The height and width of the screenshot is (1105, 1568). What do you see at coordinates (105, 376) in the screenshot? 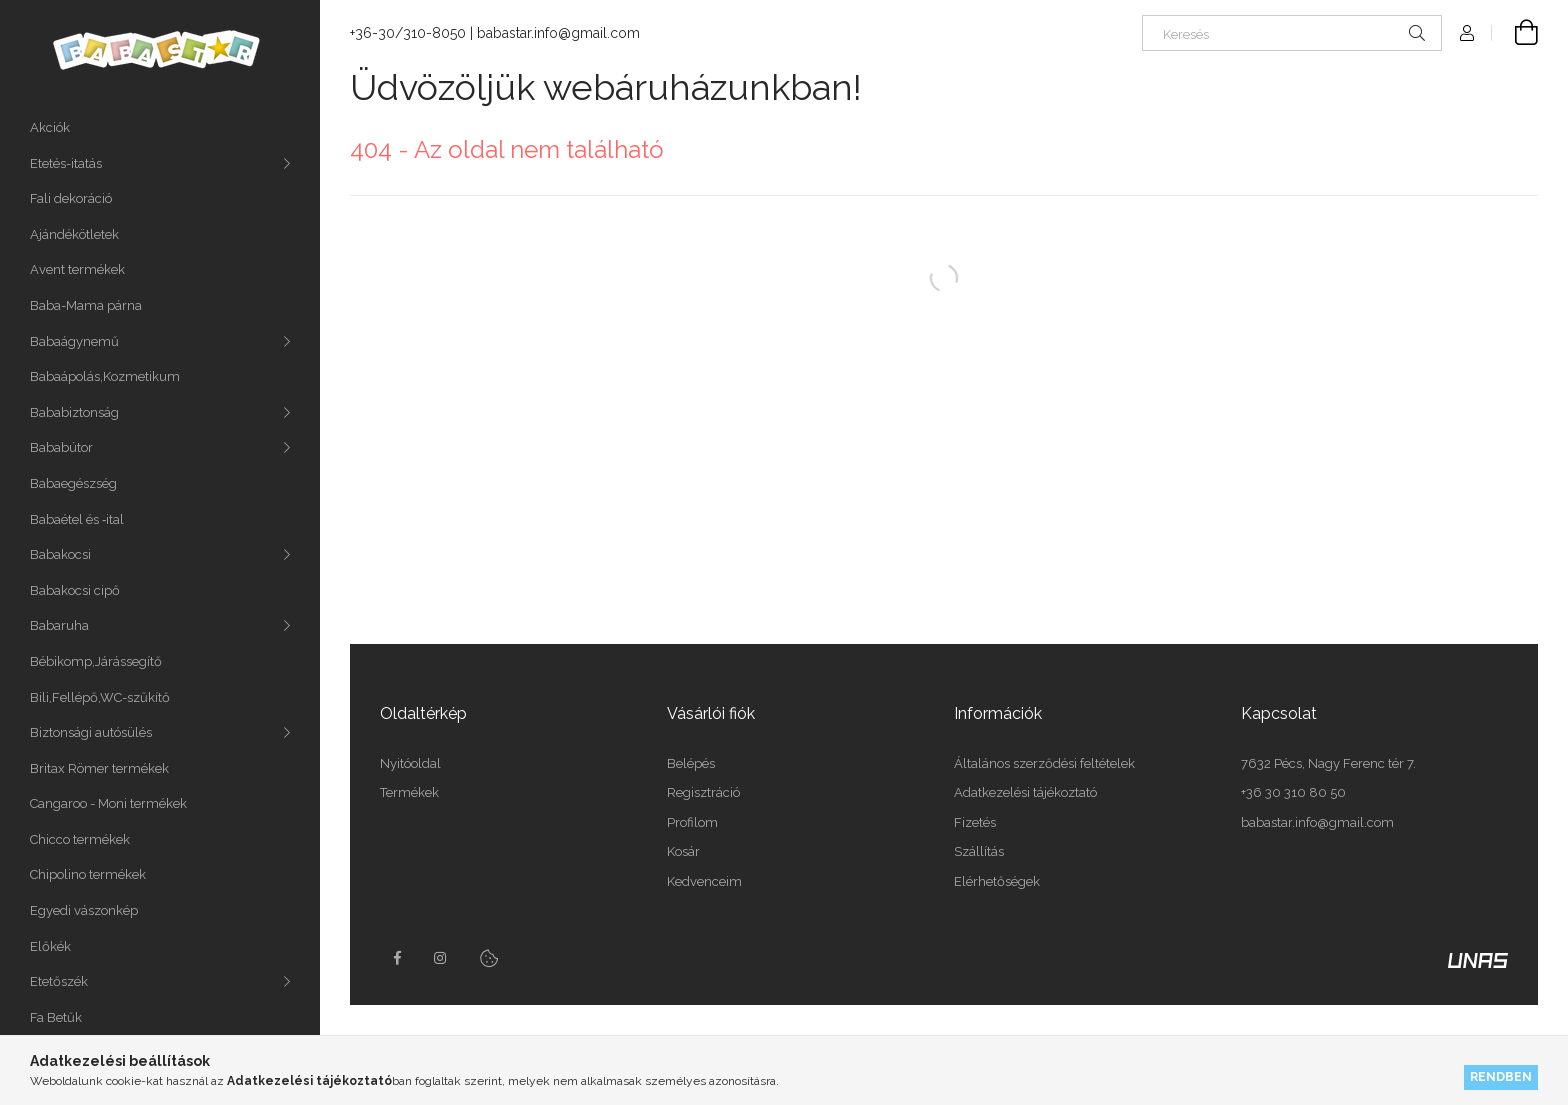
I see `Babaápolás,Kozmetikum` at bounding box center [105, 376].